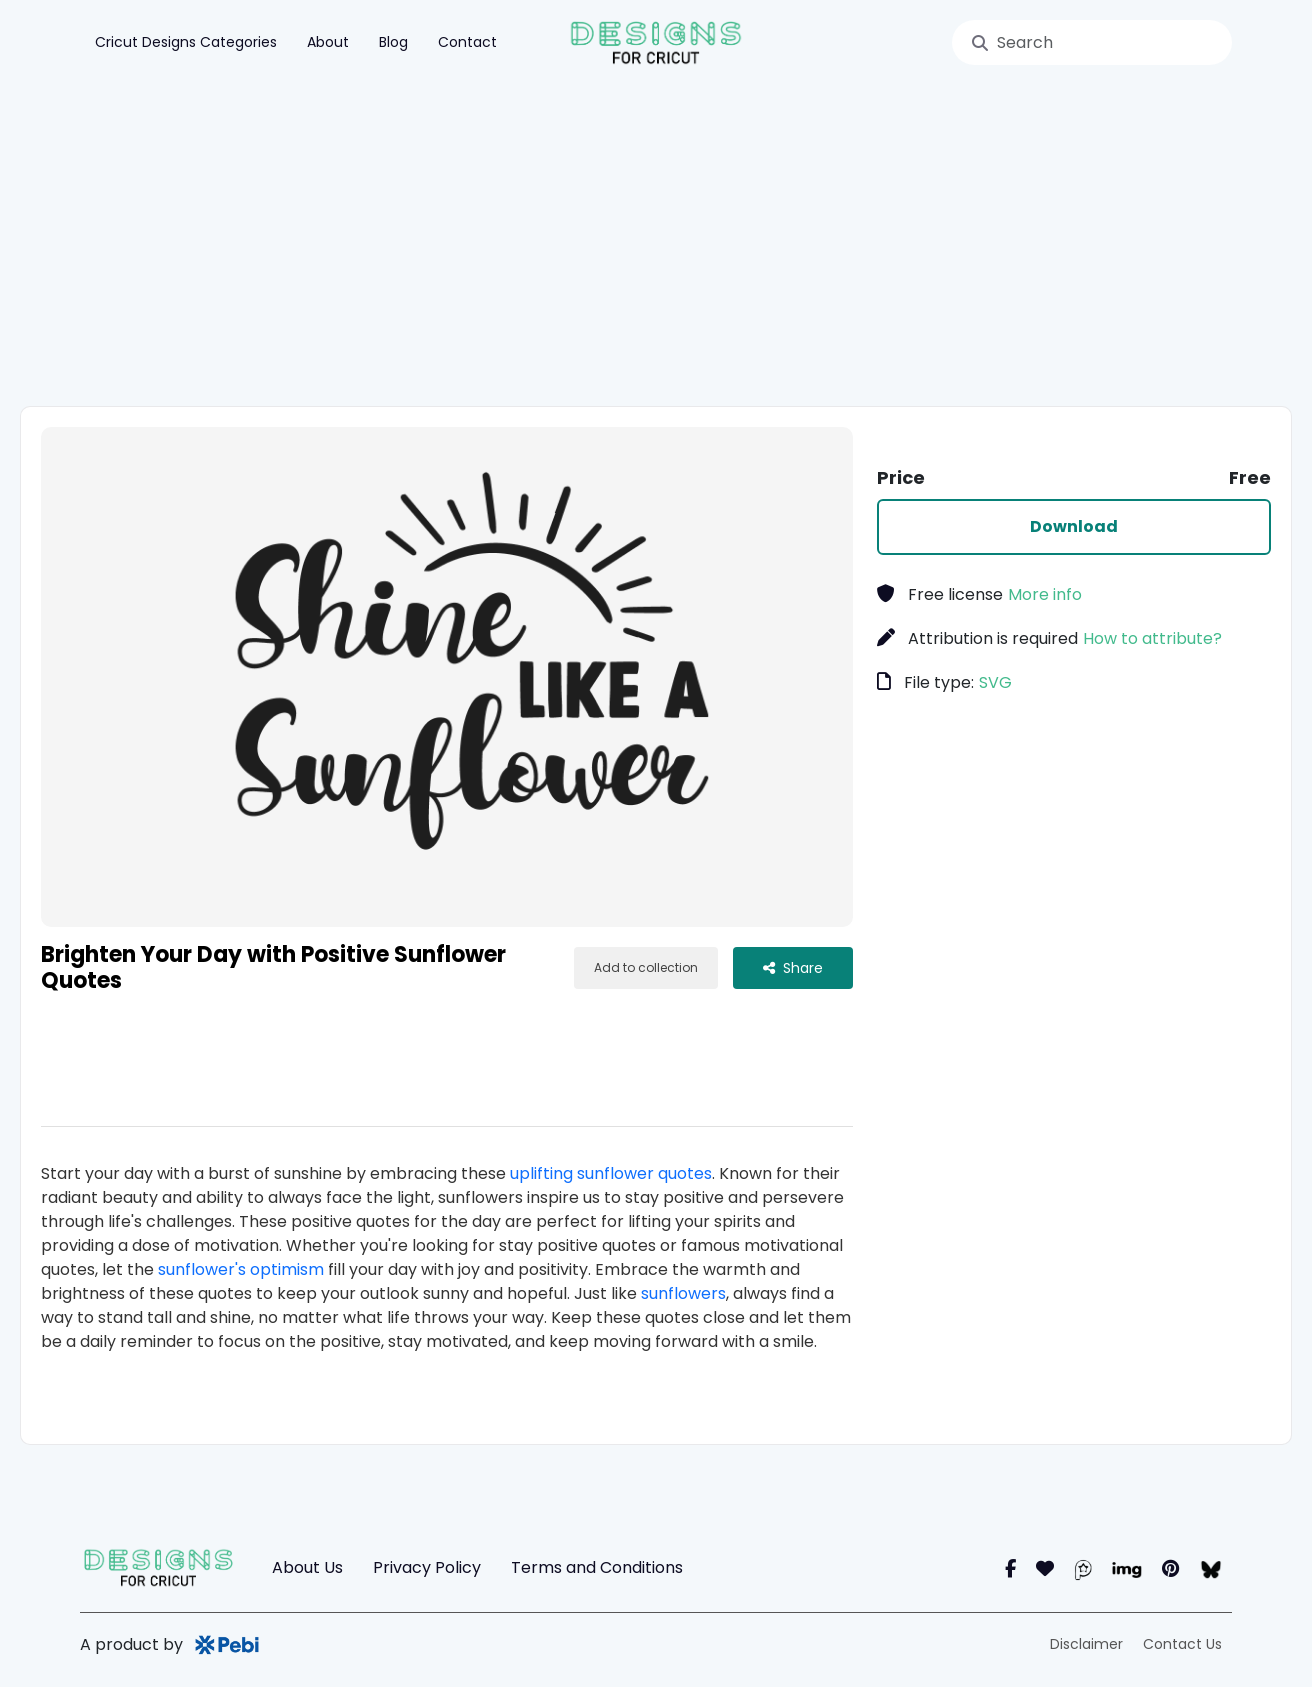  Describe the element at coordinates (1010, 1568) in the screenshot. I see `[Facebook]` at that location.